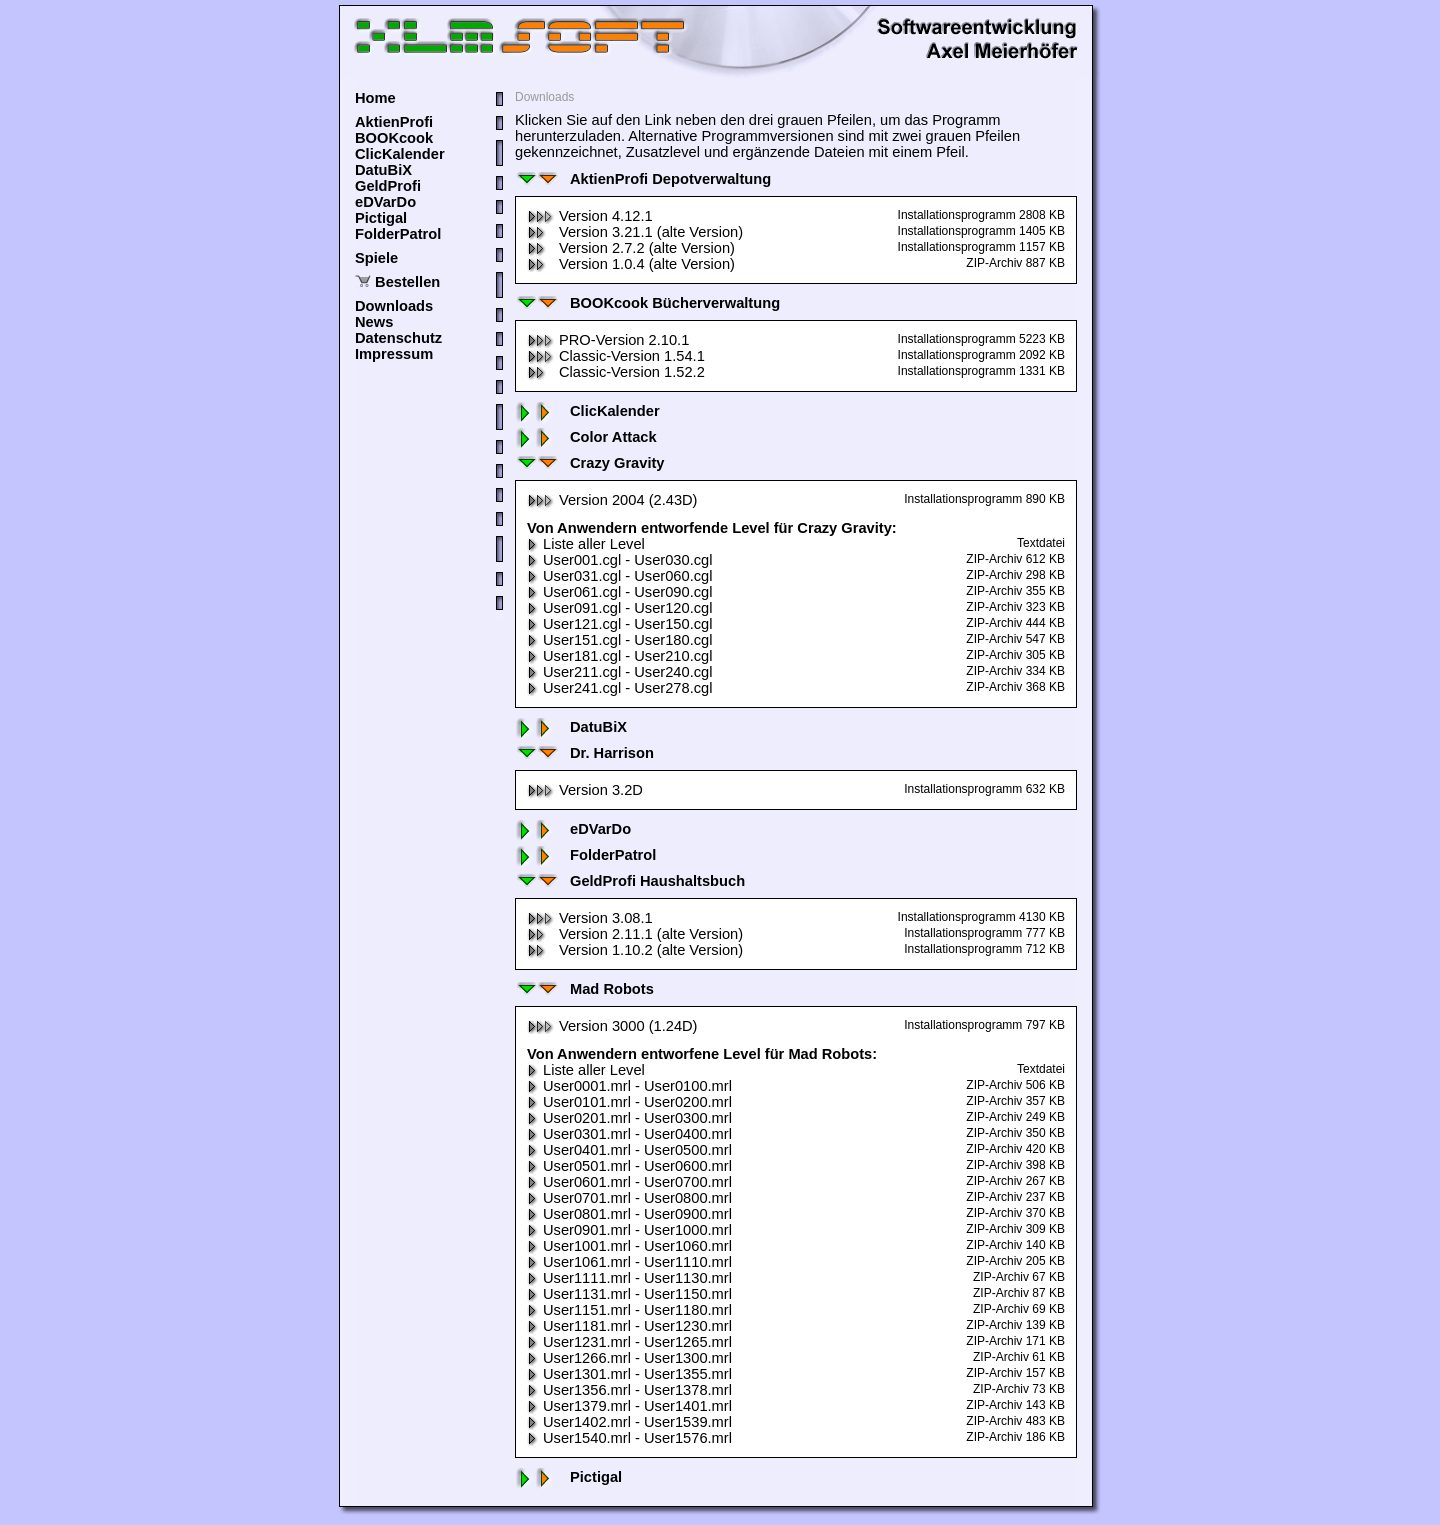 The image size is (1440, 1525). I want to click on User1181.mrl - User1230.mrl, so click(629, 1326).